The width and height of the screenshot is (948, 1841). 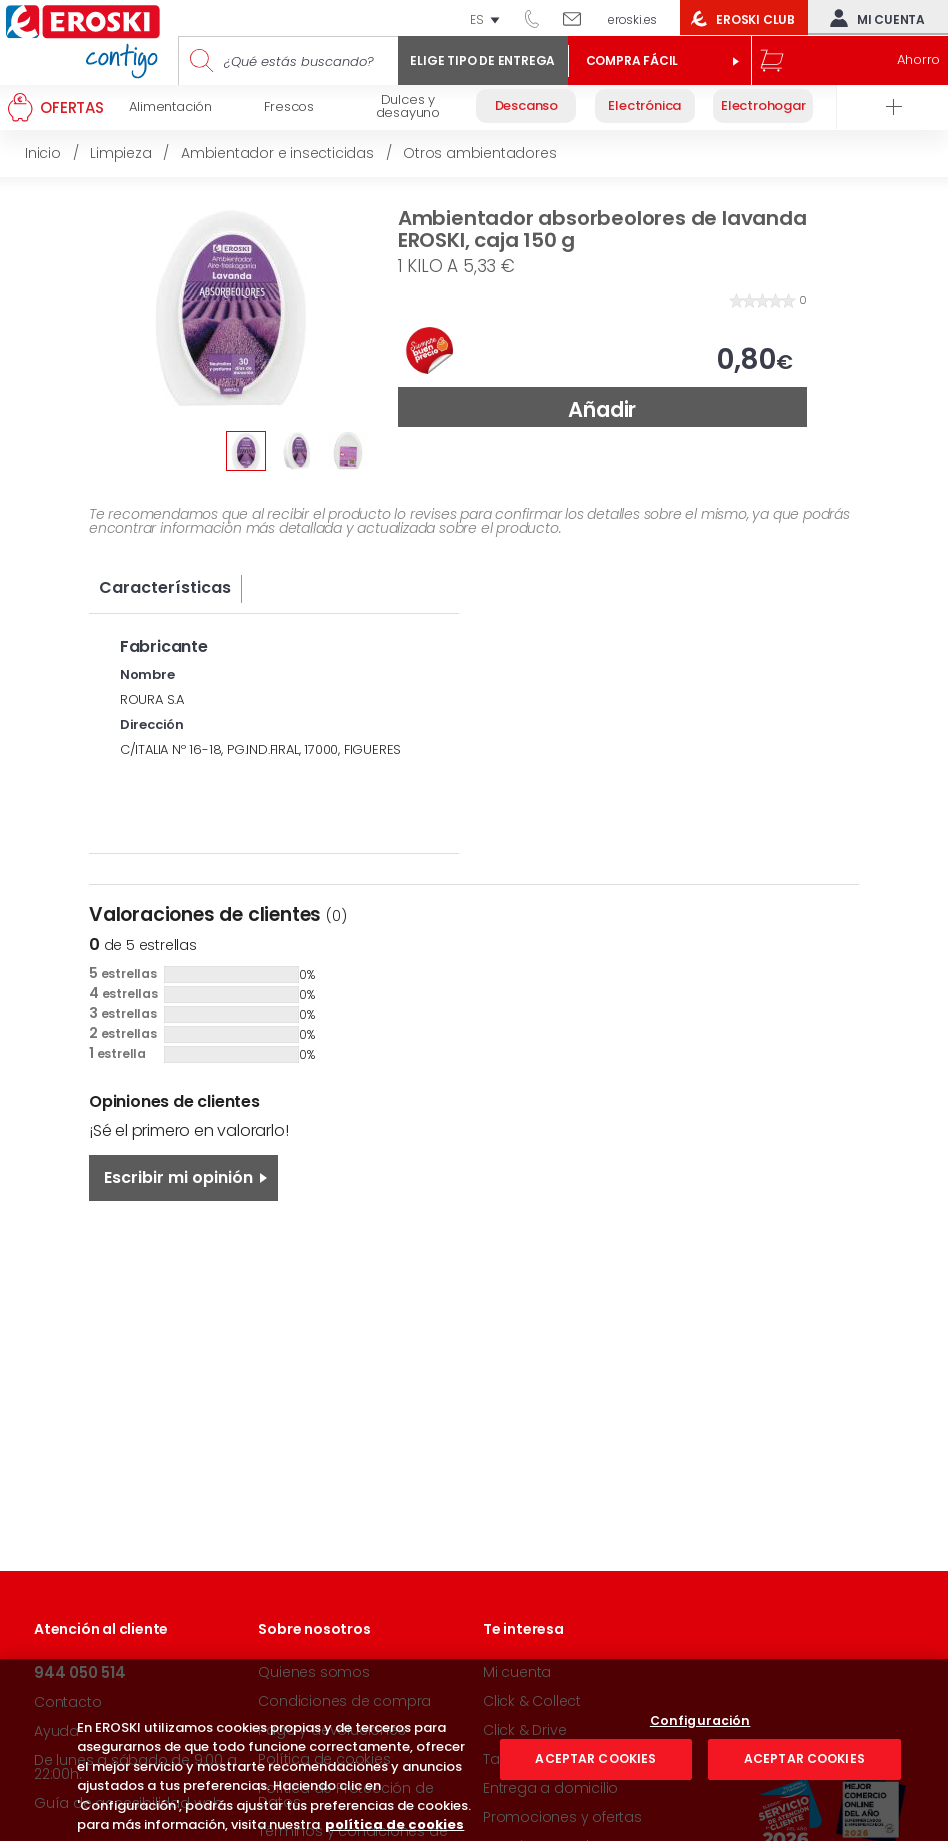 I want to click on Mi cuenta, so click(x=873, y=18).